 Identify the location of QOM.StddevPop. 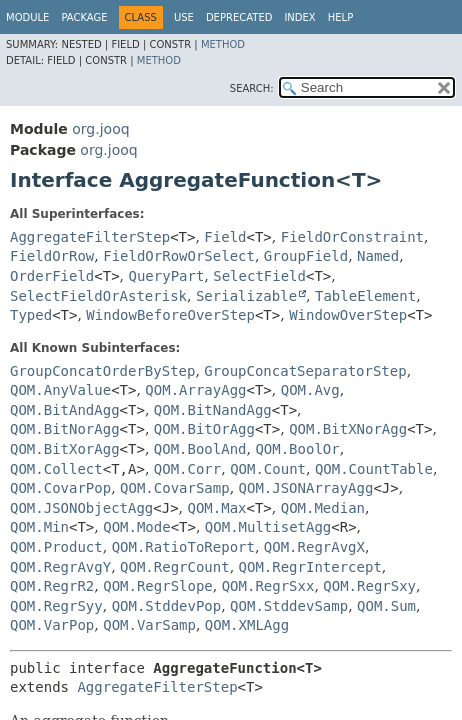
(167, 606).